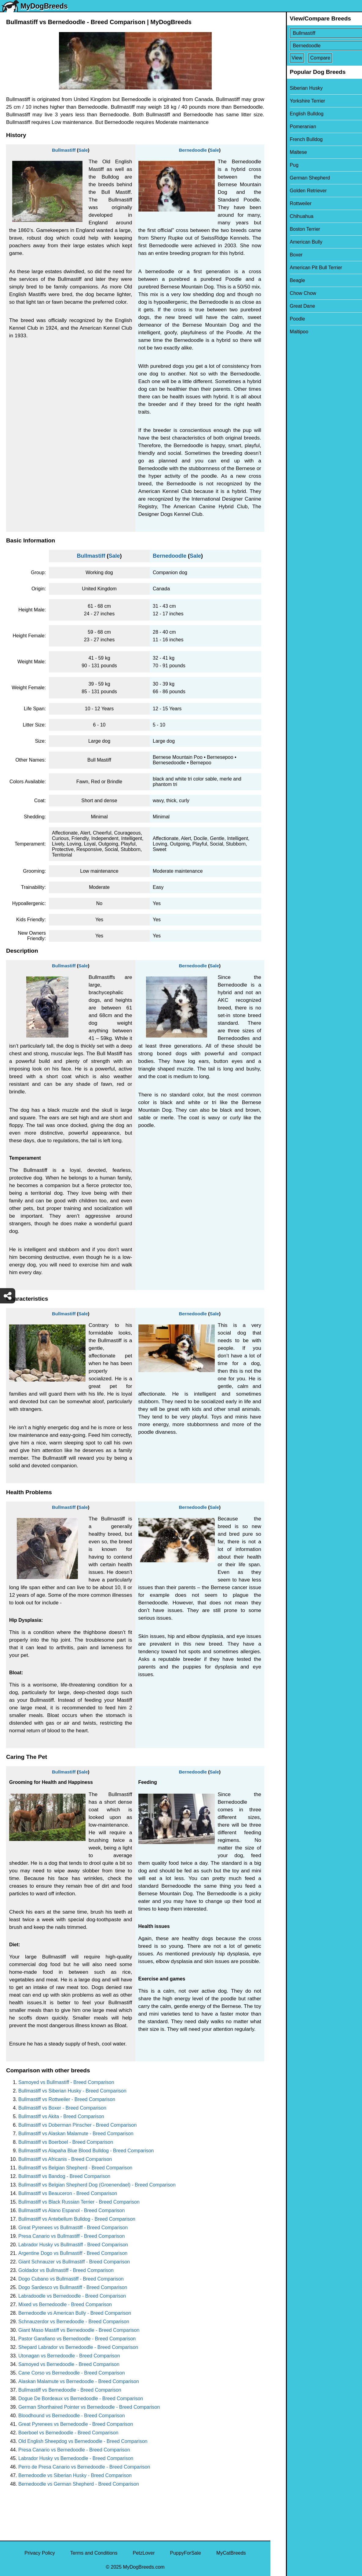 The width and height of the screenshot is (362, 2576). Describe the element at coordinates (83, 150) in the screenshot. I see `Sale` at that location.